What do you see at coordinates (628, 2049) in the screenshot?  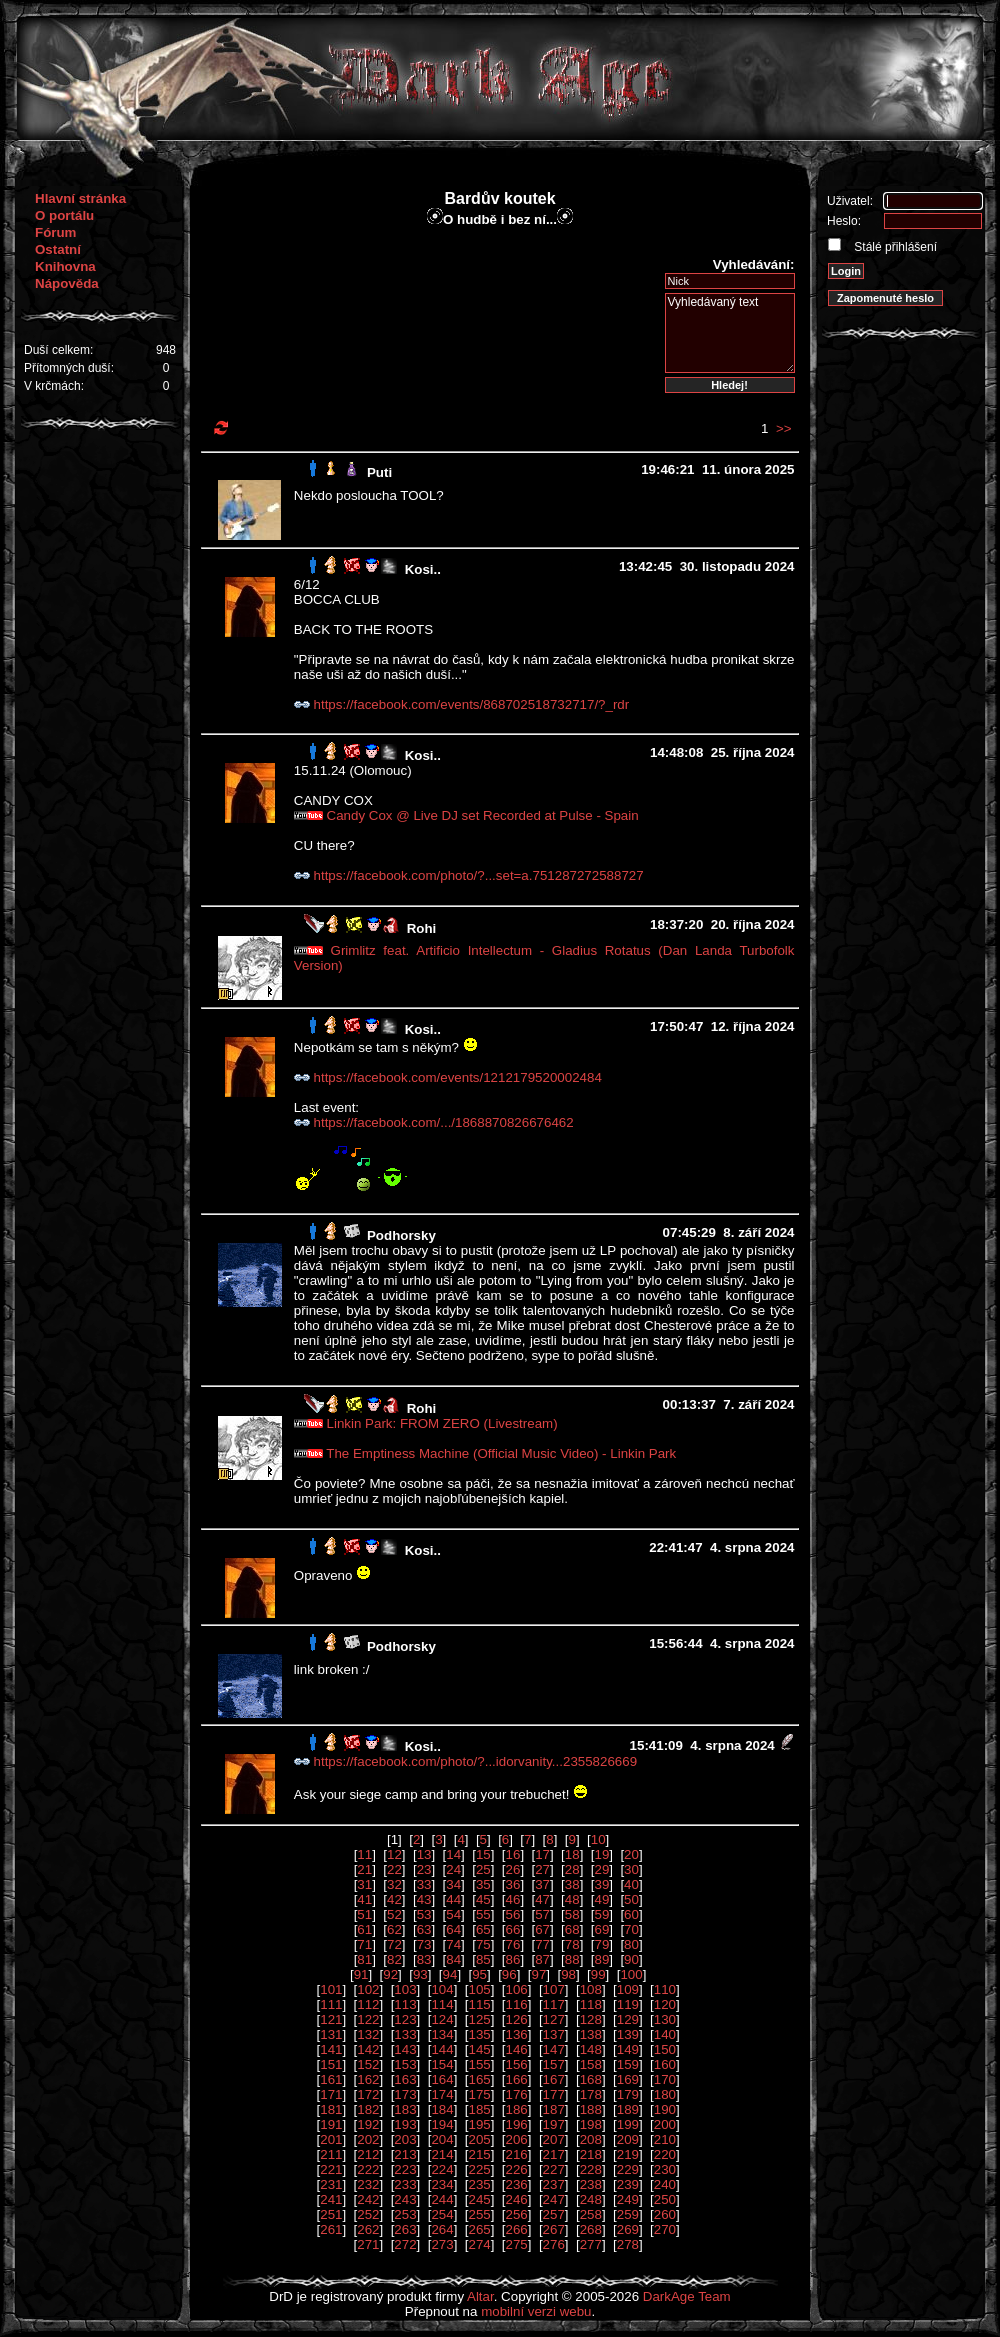 I see `149` at bounding box center [628, 2049].